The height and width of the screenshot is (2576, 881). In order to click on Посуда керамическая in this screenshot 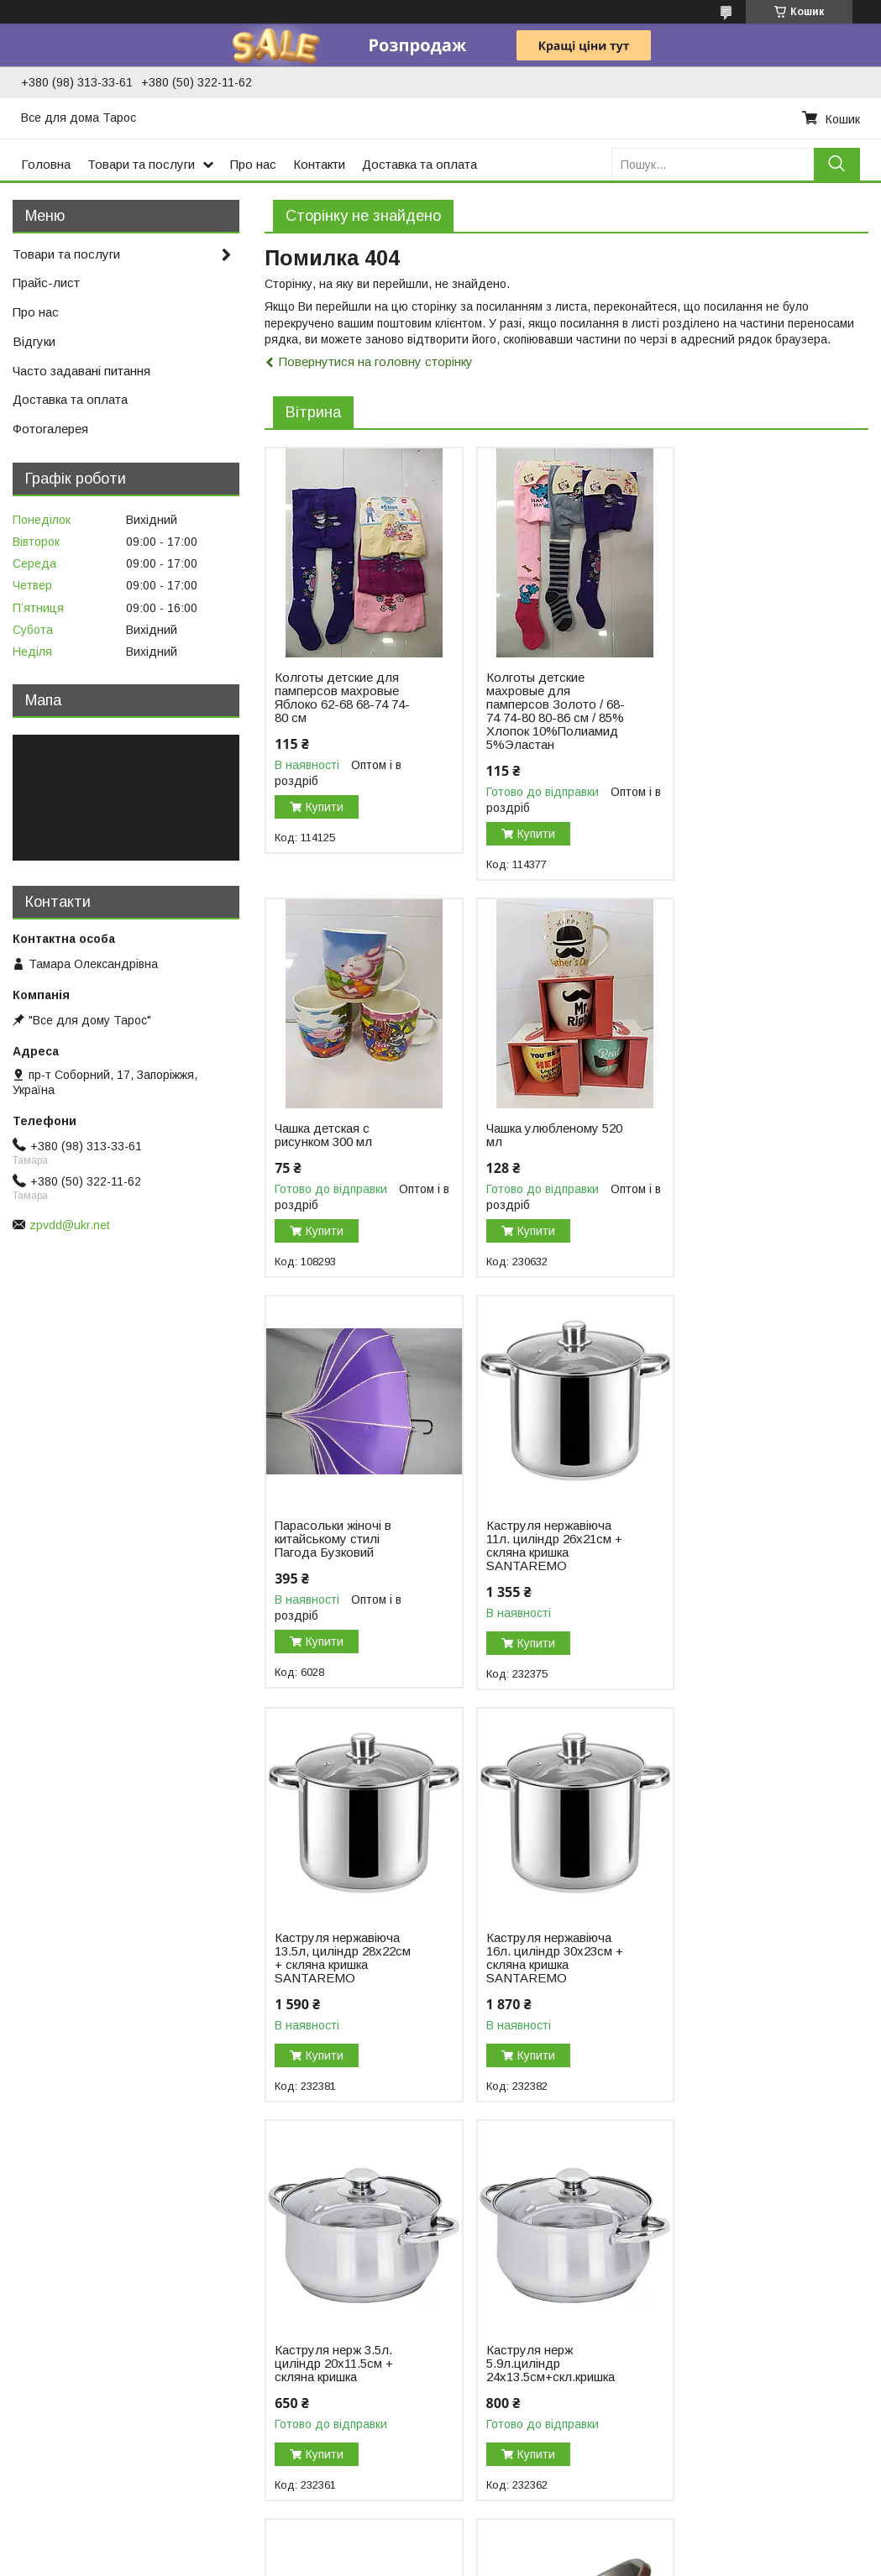, I will do `click(510, 2305)`.